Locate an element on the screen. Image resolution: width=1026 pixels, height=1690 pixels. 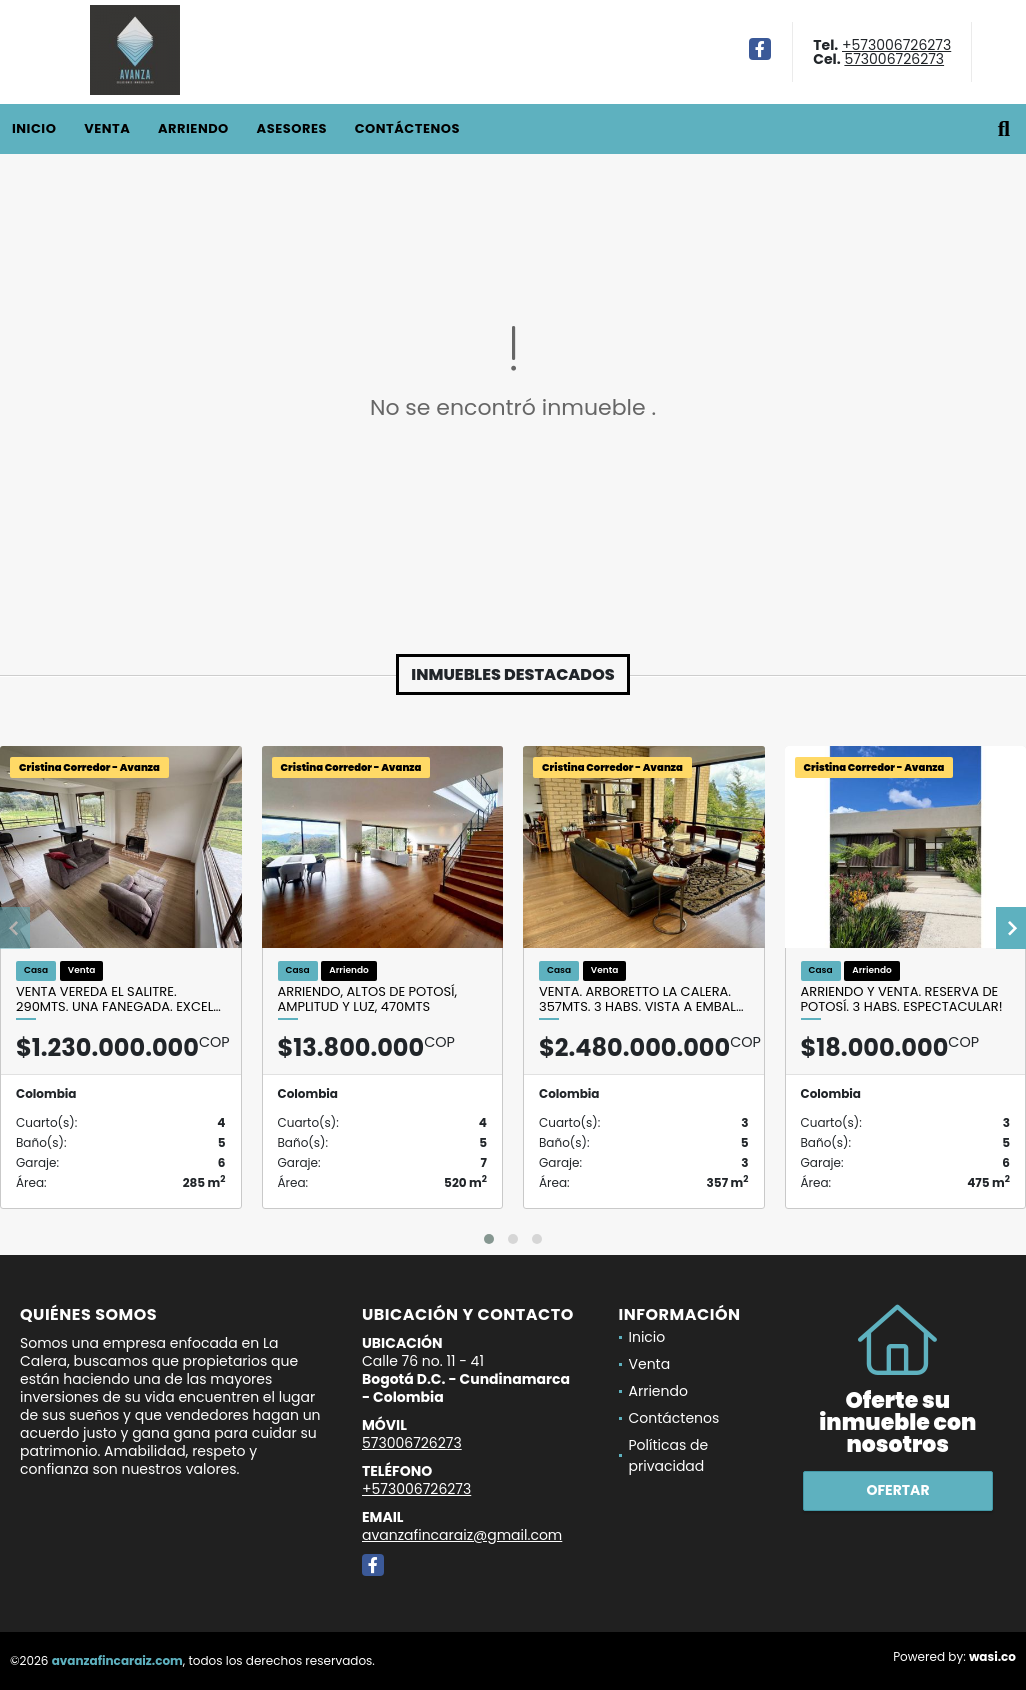
Venta is located at coordinates (107, 128).